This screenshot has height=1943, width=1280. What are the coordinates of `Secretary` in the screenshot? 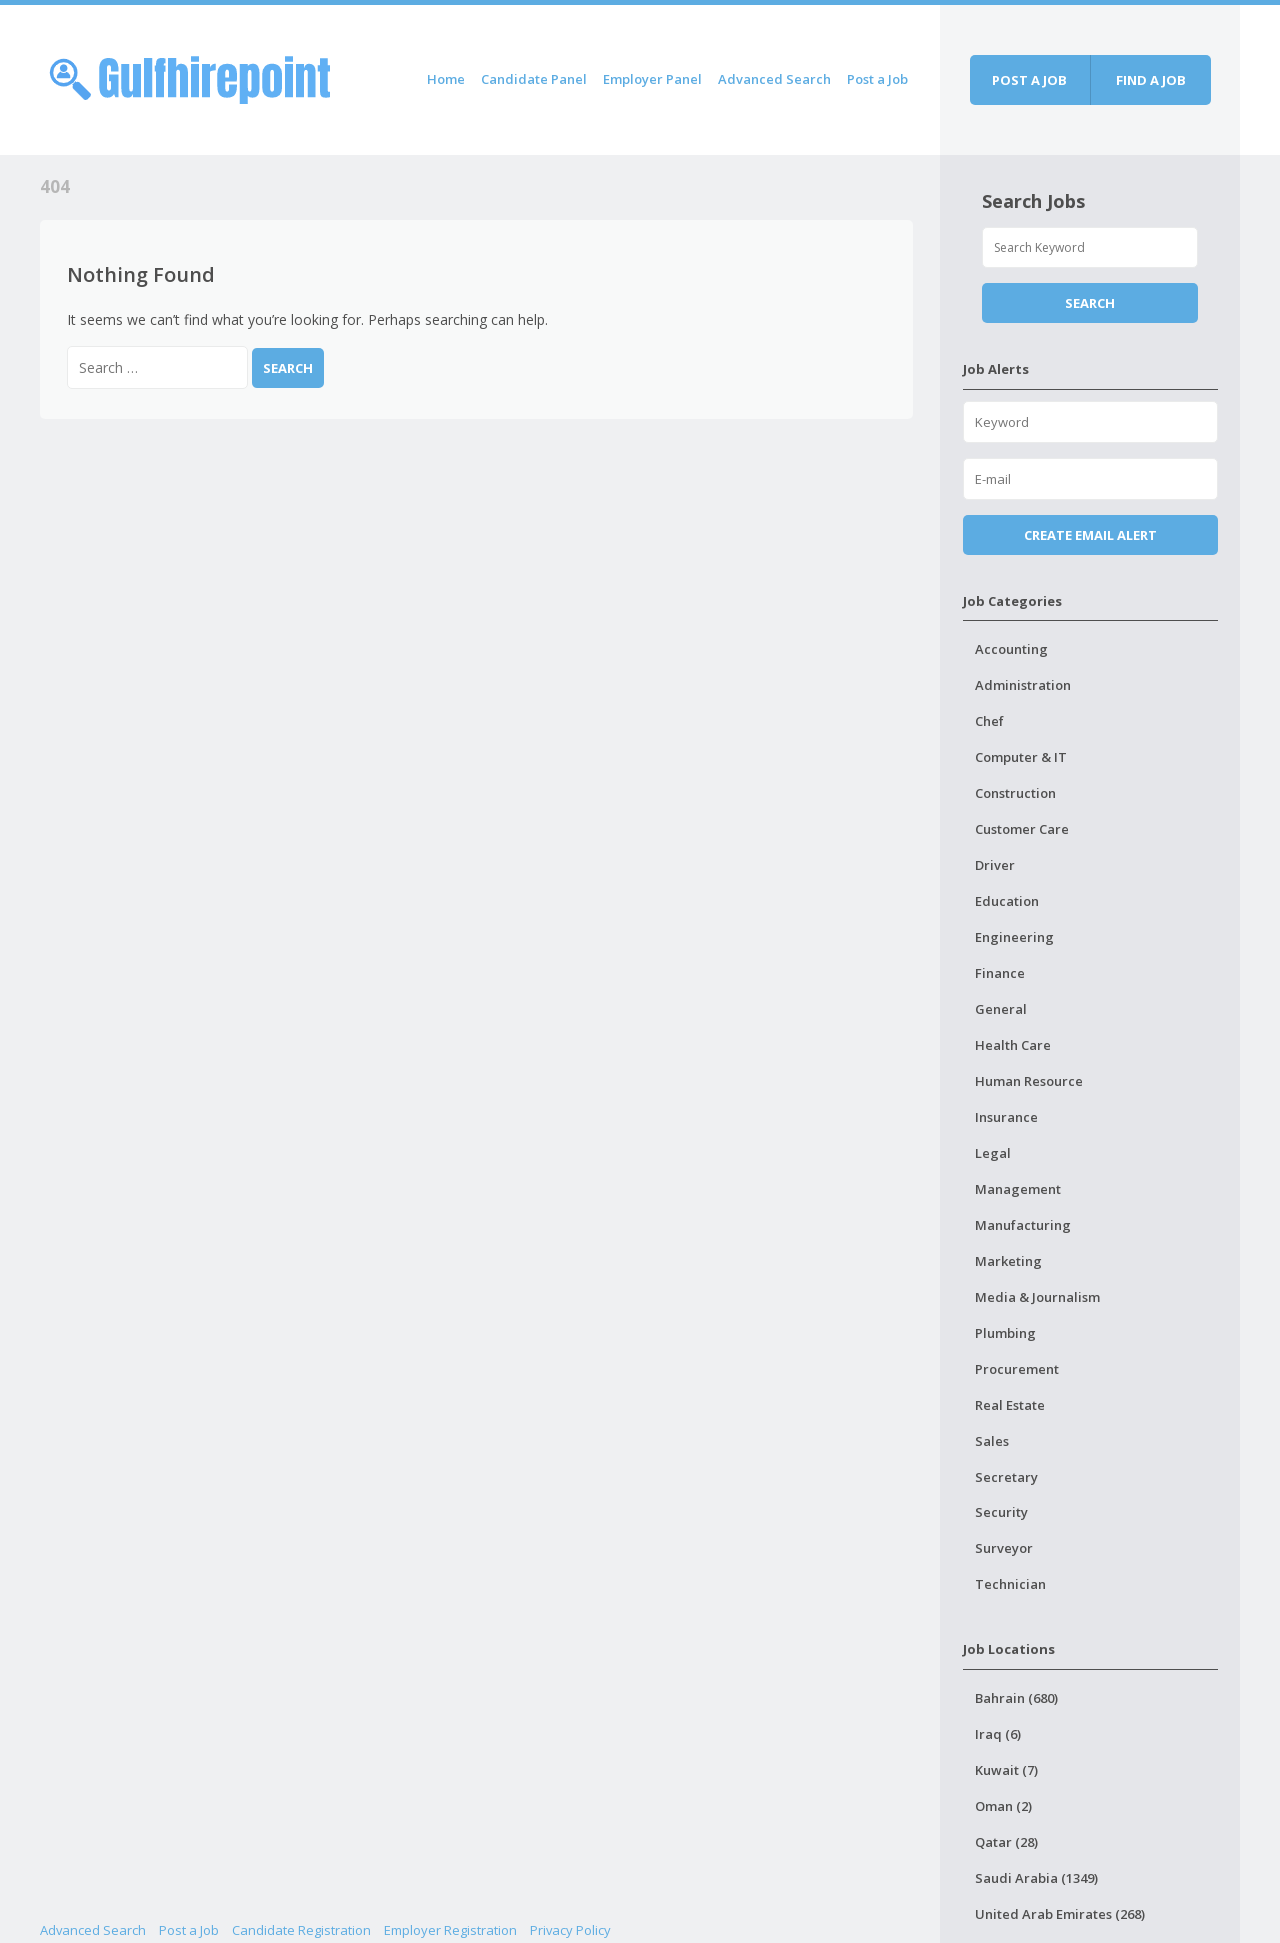 It's located at (1006, 1477).